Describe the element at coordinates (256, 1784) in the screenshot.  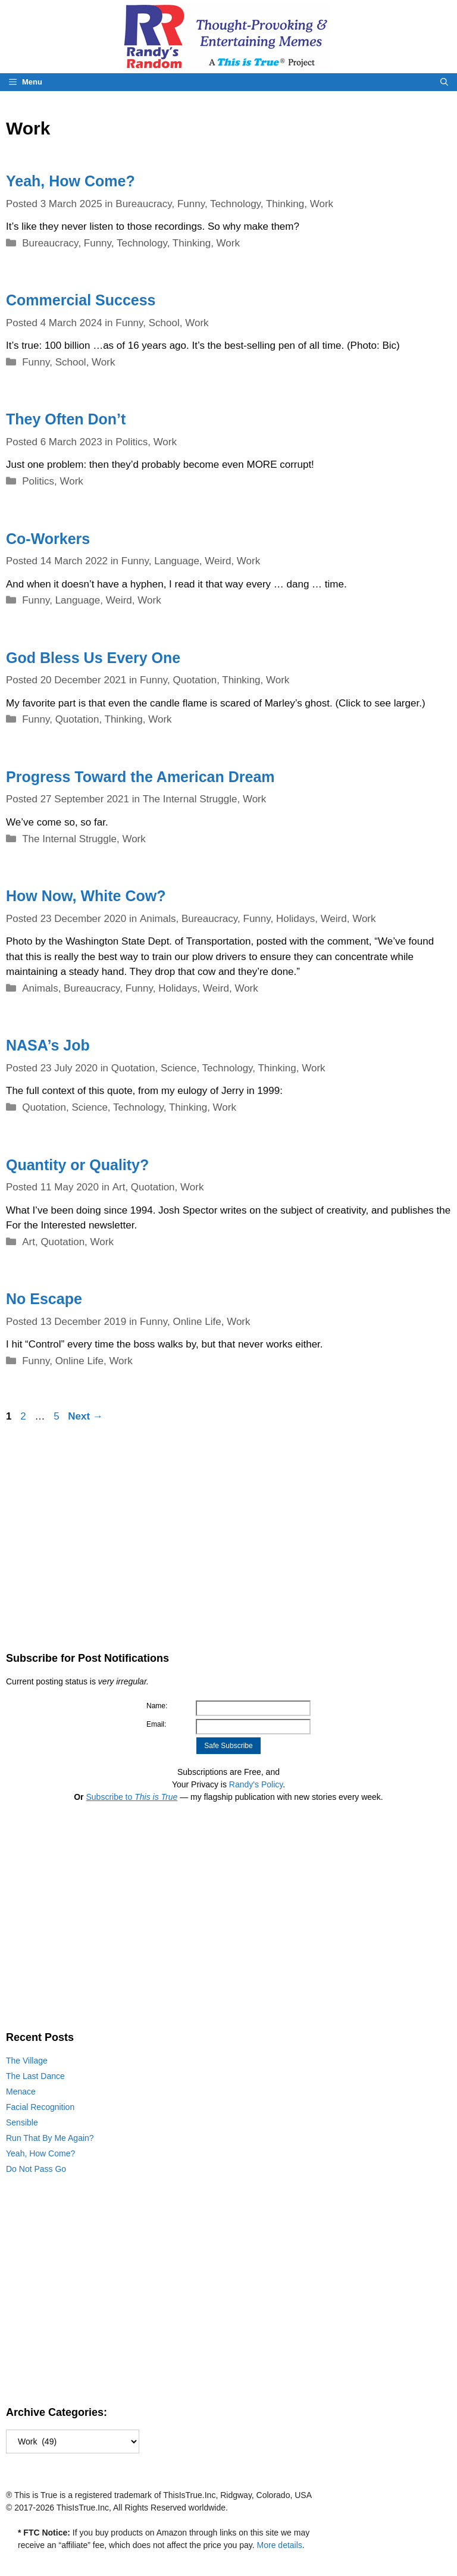
I see `Randy's Policy` at that location.